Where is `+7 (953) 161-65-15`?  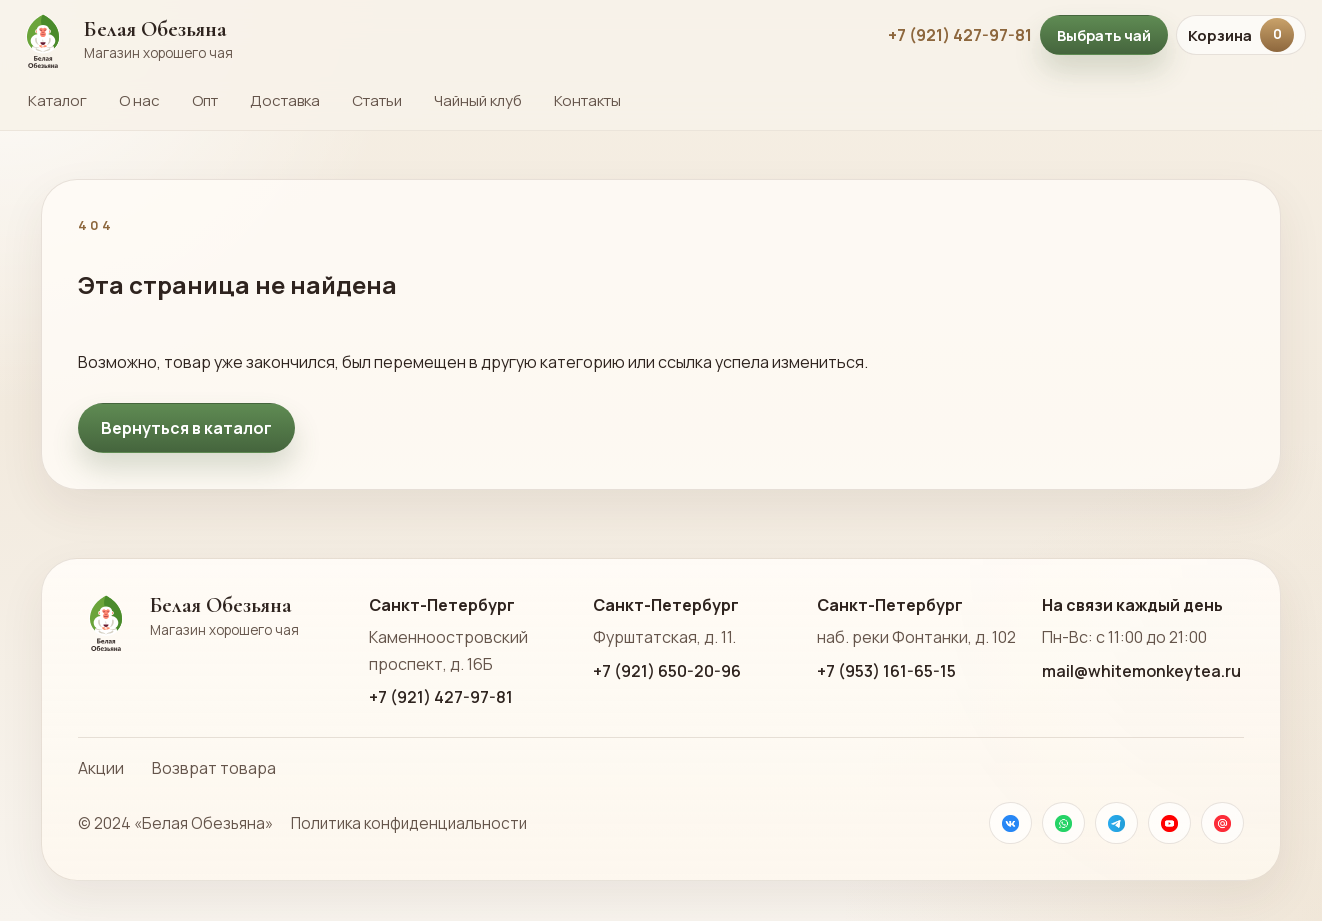 +7 (953) 161-65-15 is located at coordinates (886, 671).